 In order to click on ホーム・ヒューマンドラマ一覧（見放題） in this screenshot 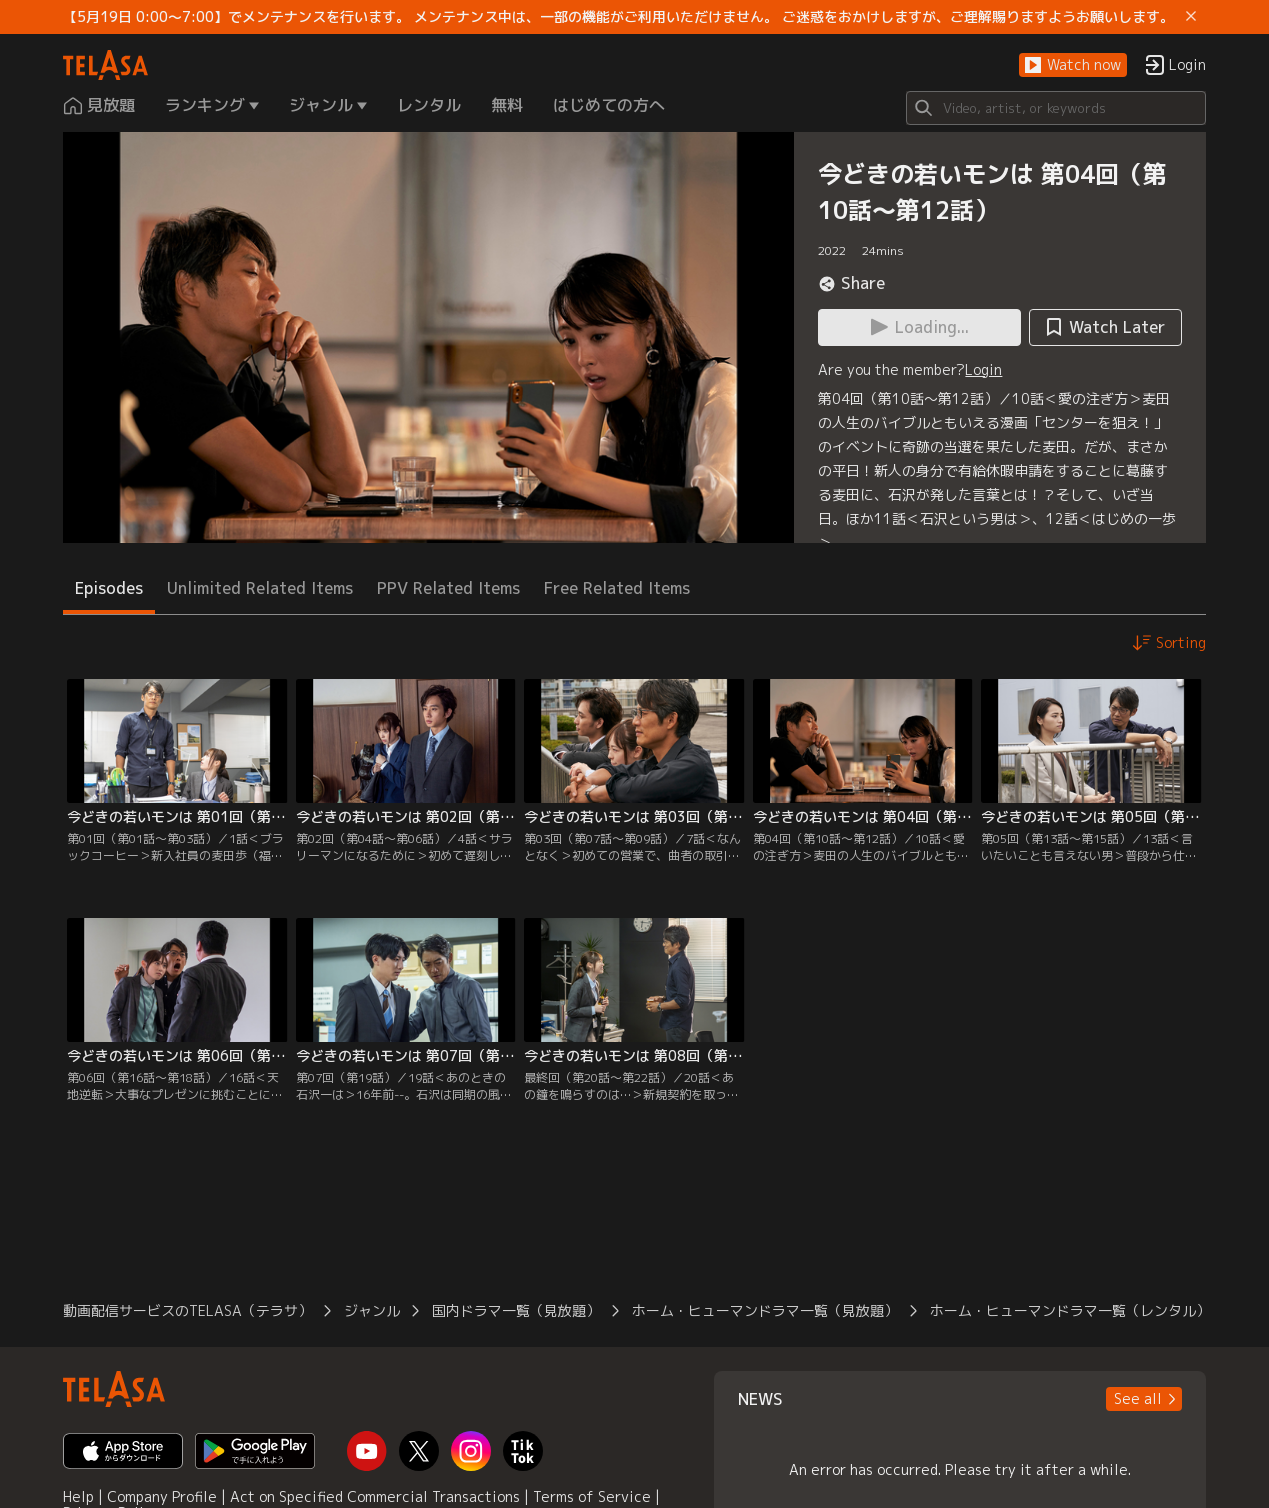, I will do `click(765, 1310)`.